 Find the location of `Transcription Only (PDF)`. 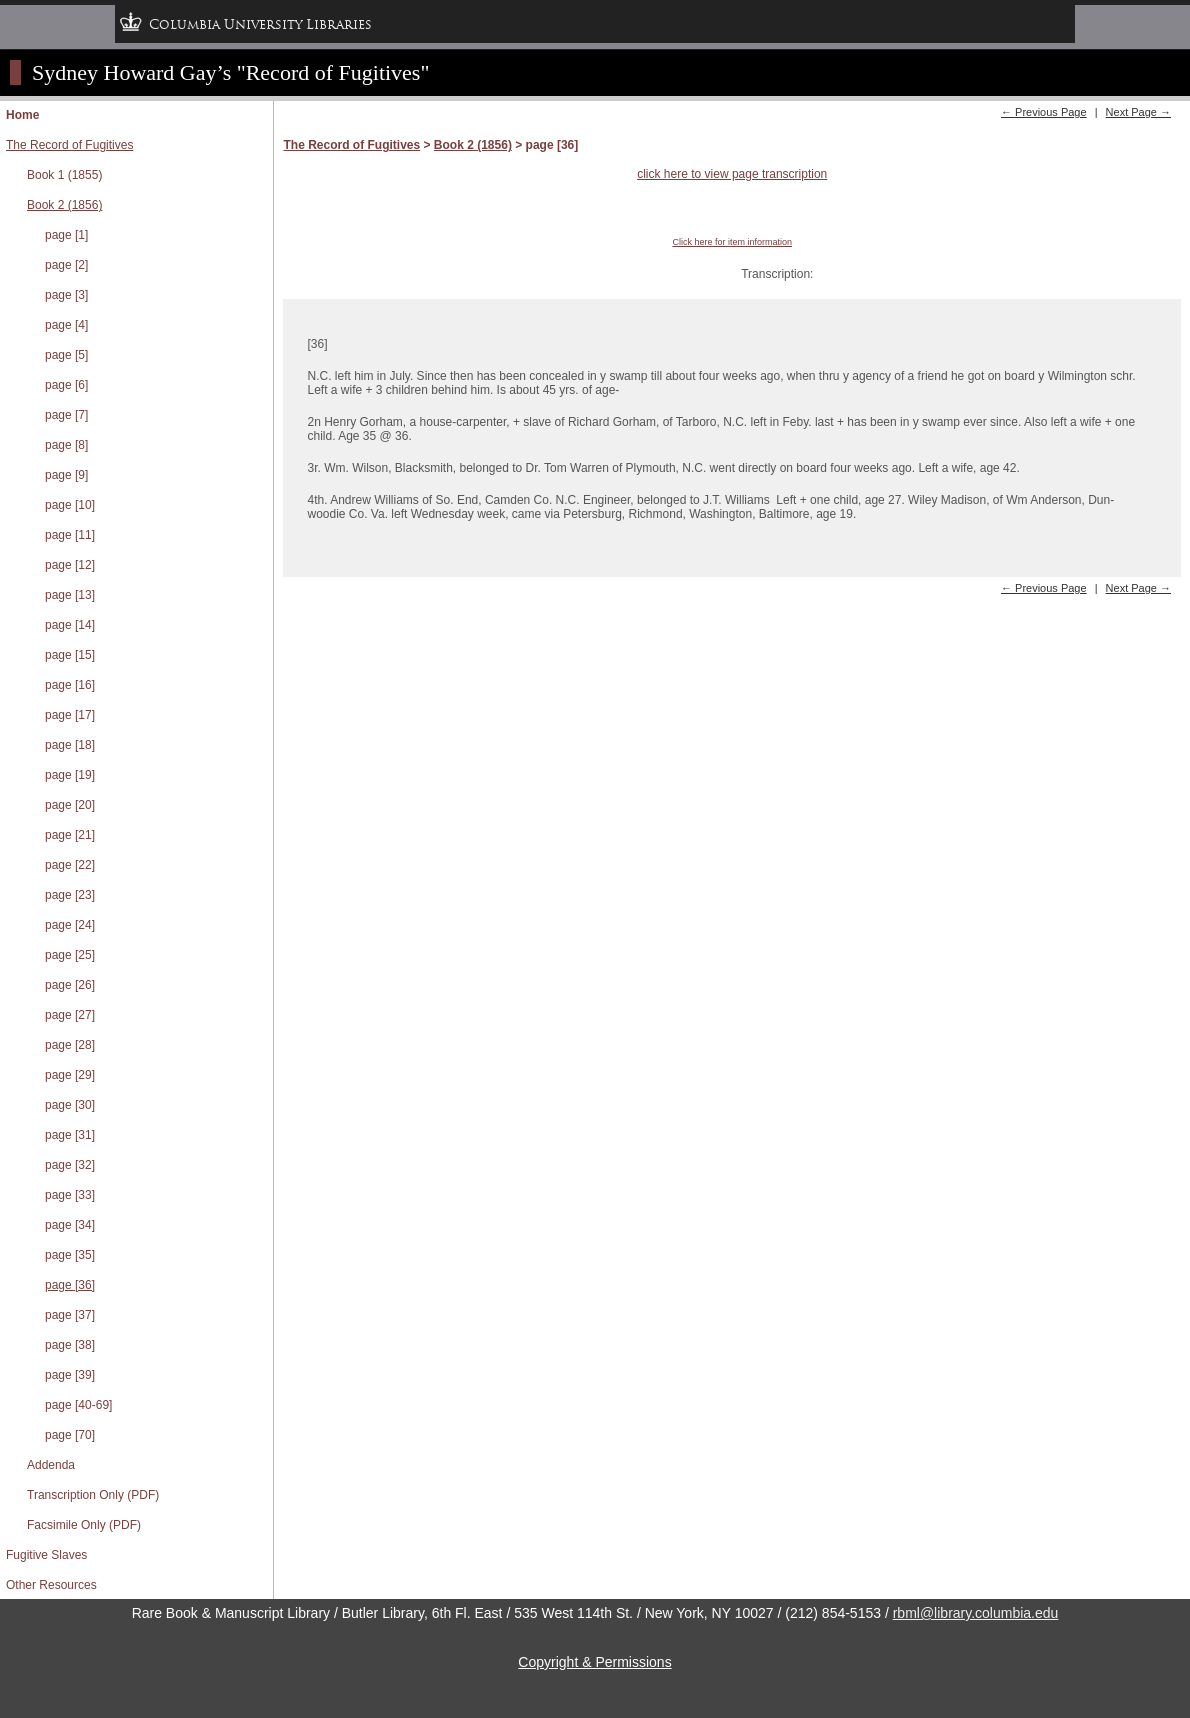

Transcription Only (PDF) is located at coordinates (93, 1495).